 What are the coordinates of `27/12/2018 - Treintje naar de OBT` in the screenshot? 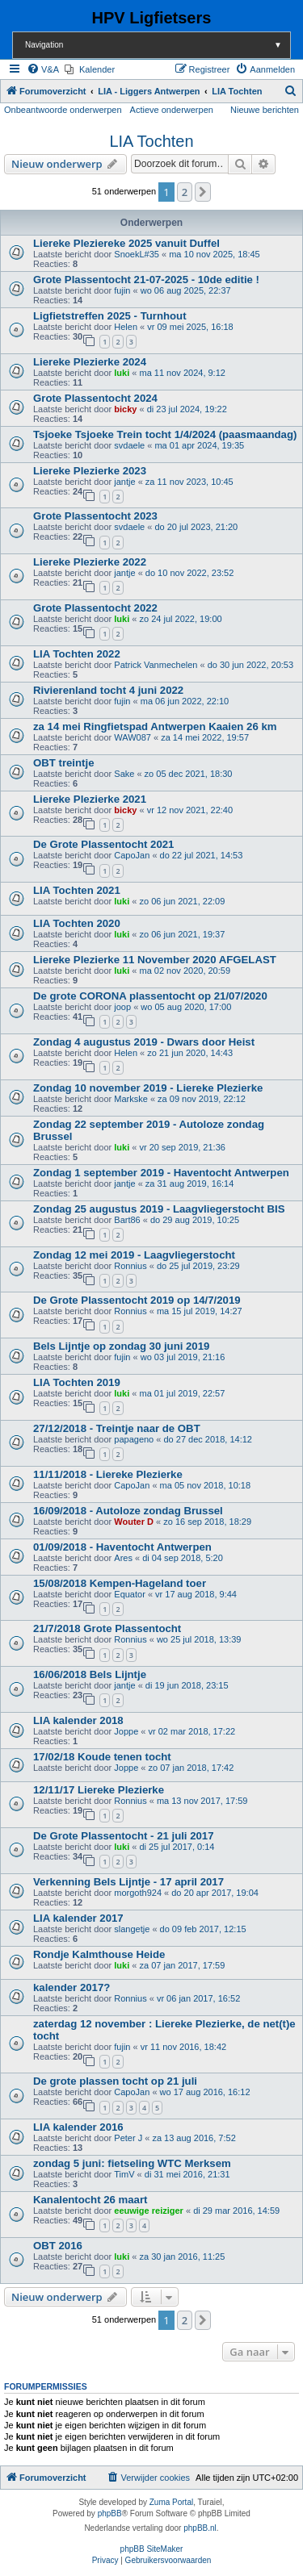 It's located at (116, 1428).